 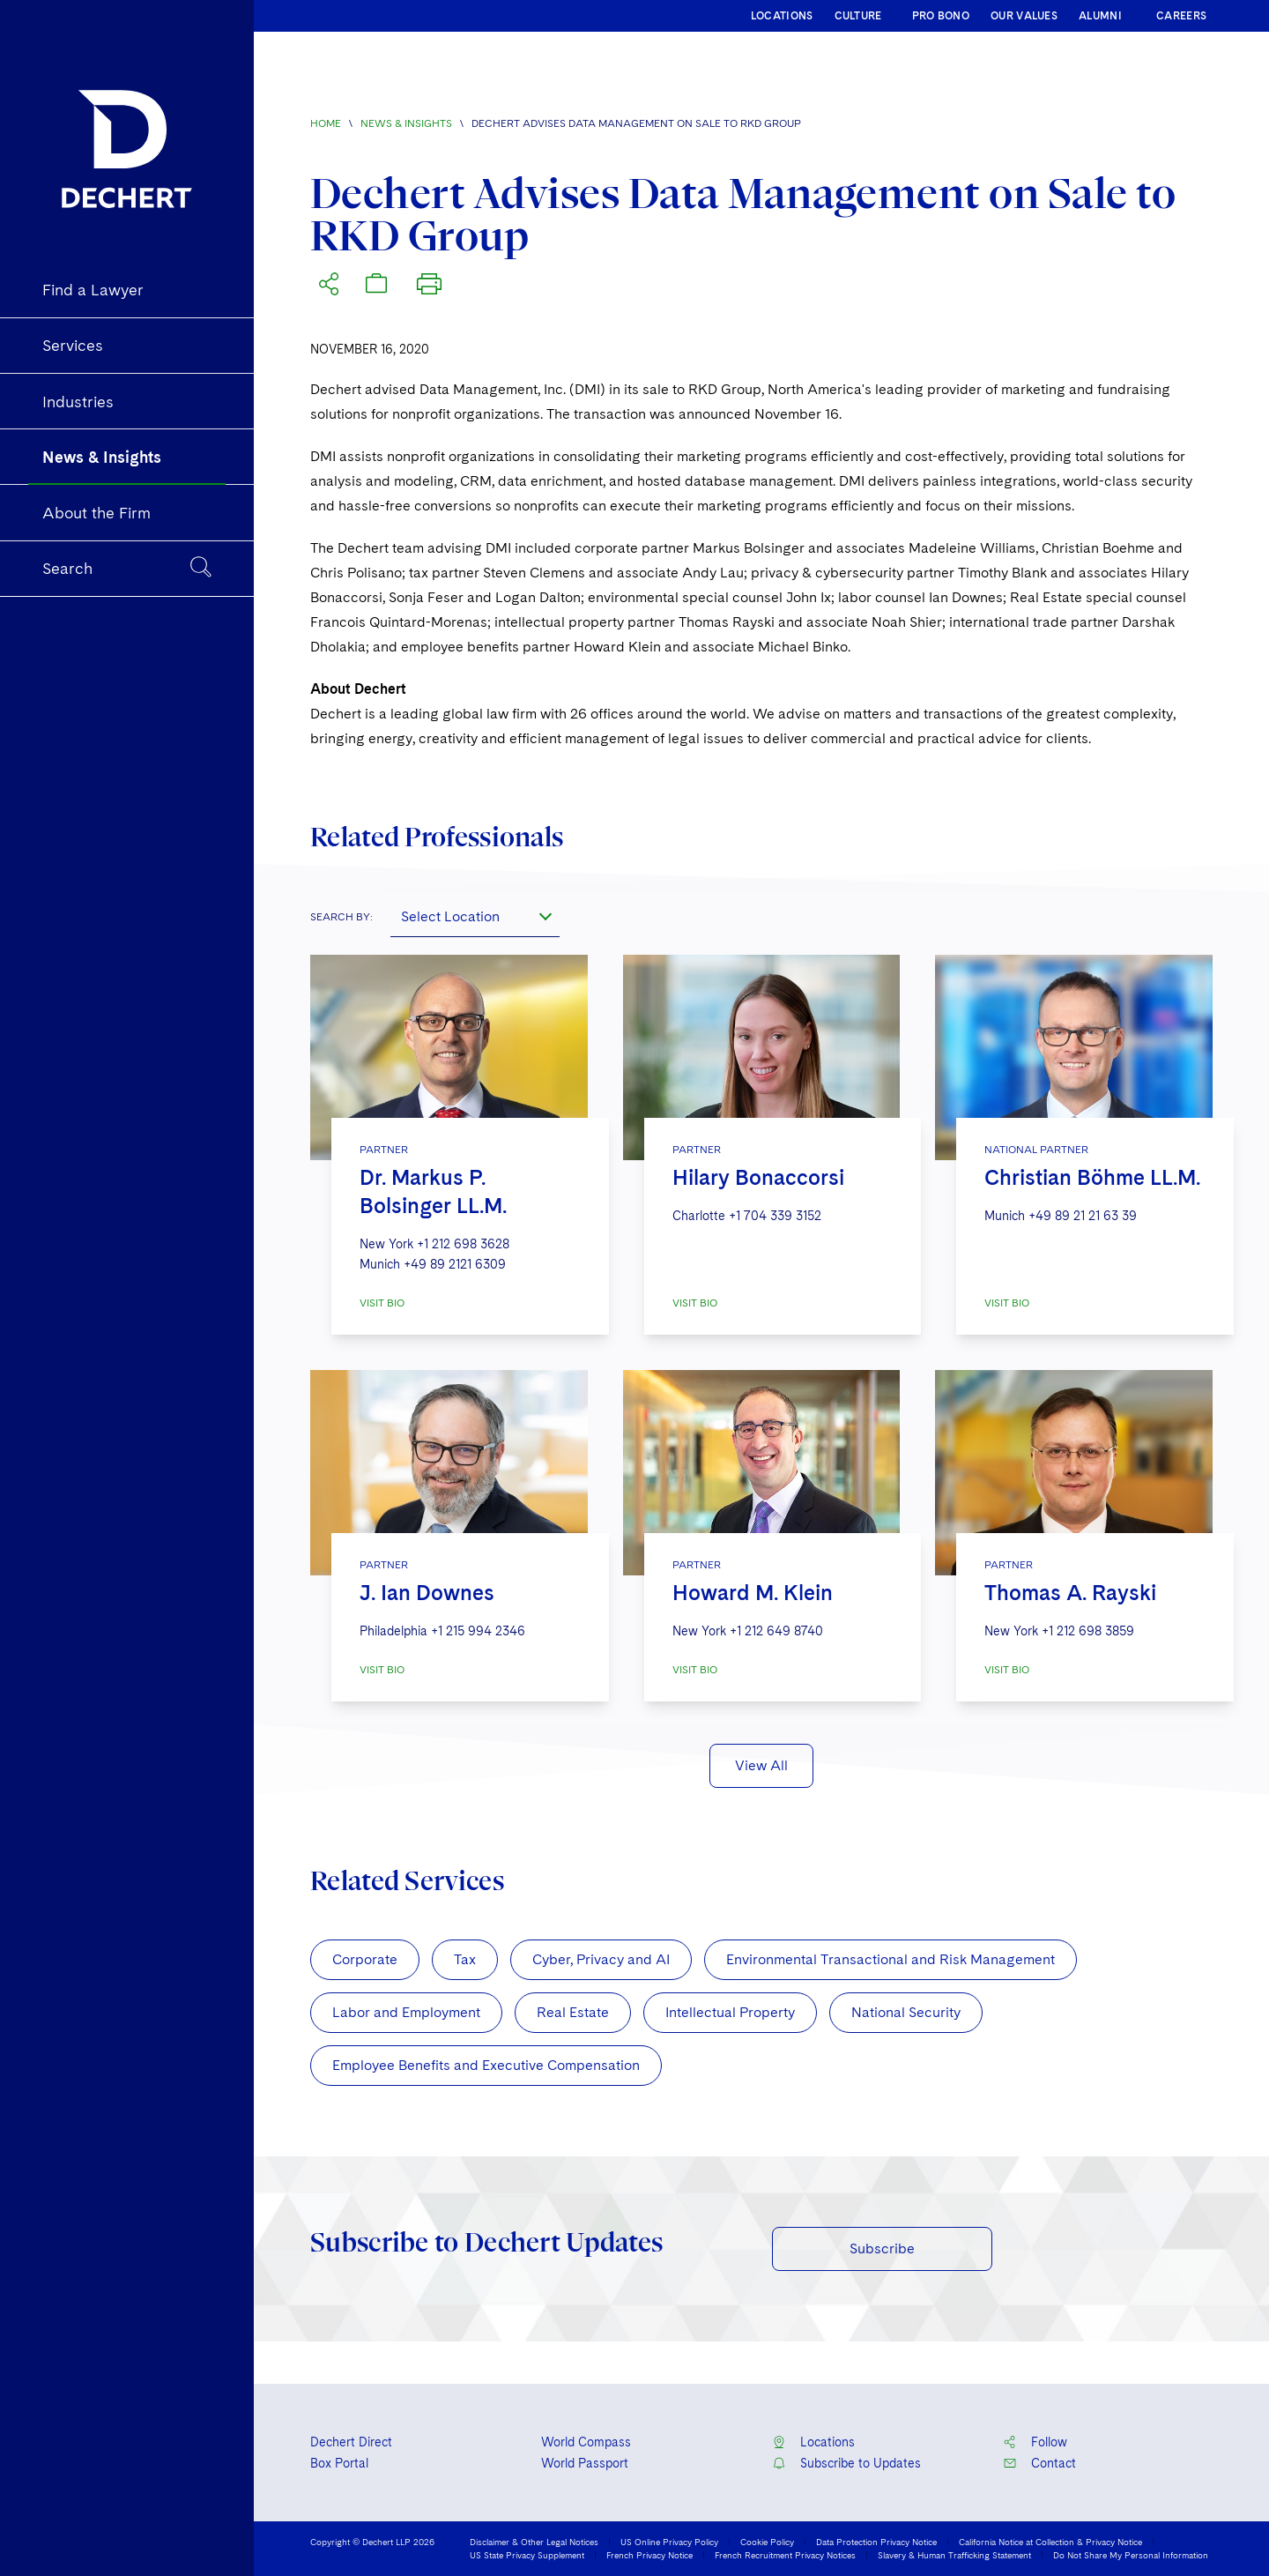 I want to click on Subscribe, so click(x=882, y=2248).